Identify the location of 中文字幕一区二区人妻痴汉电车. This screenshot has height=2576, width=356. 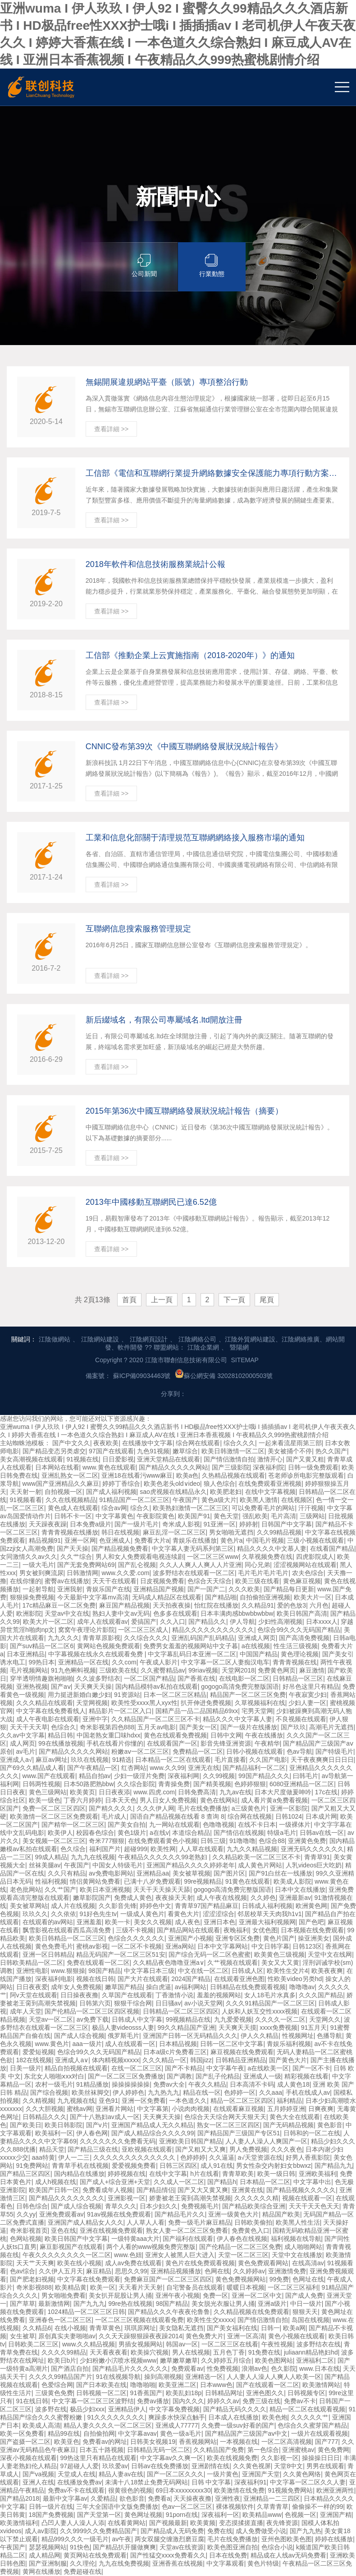
(225, 1662).